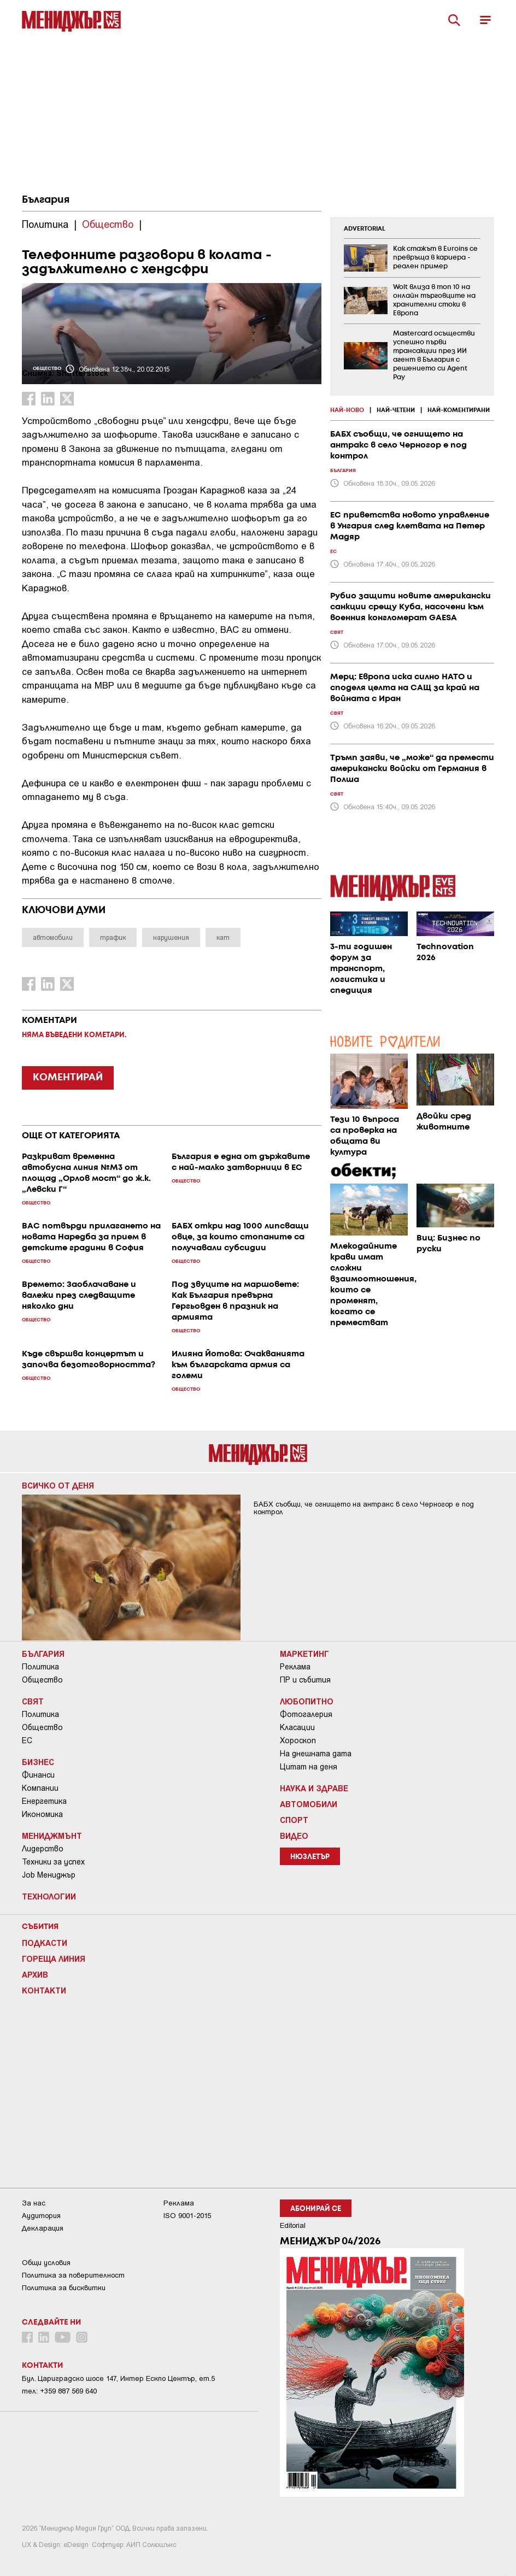 Image resolution: width=516 pixels, height=2576 pixels. Describe the element at coordinates (33, 1701) in the screenshot. I see `Свят` at that location.